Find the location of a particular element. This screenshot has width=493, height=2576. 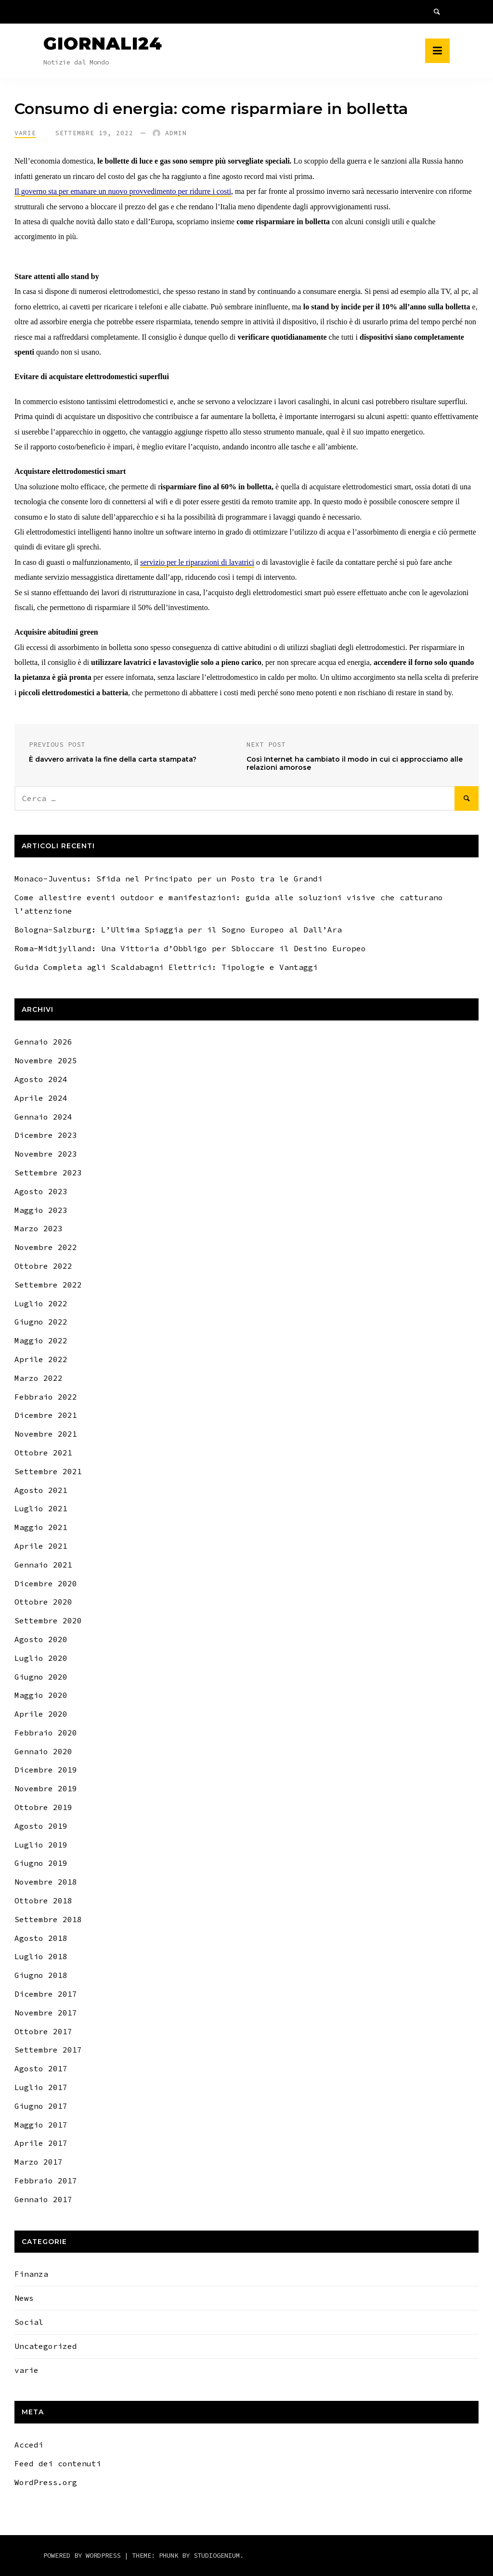

Giugno 2019 is located at coordinates (40, 1863).